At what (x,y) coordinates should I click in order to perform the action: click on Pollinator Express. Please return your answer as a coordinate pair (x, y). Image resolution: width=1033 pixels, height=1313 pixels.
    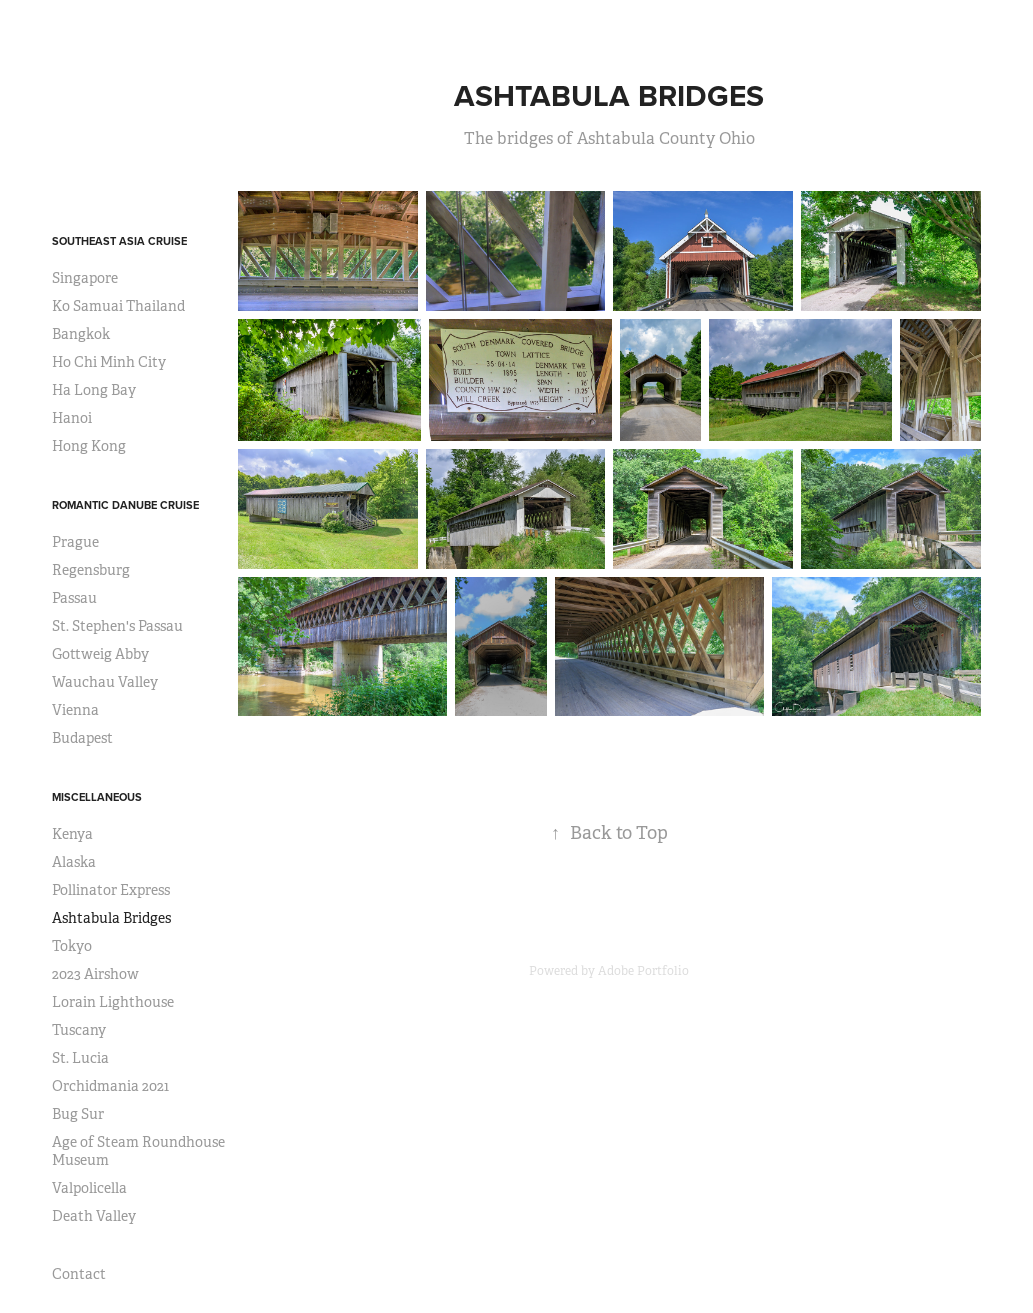
    Looking at the image, I should click on (111, 890).